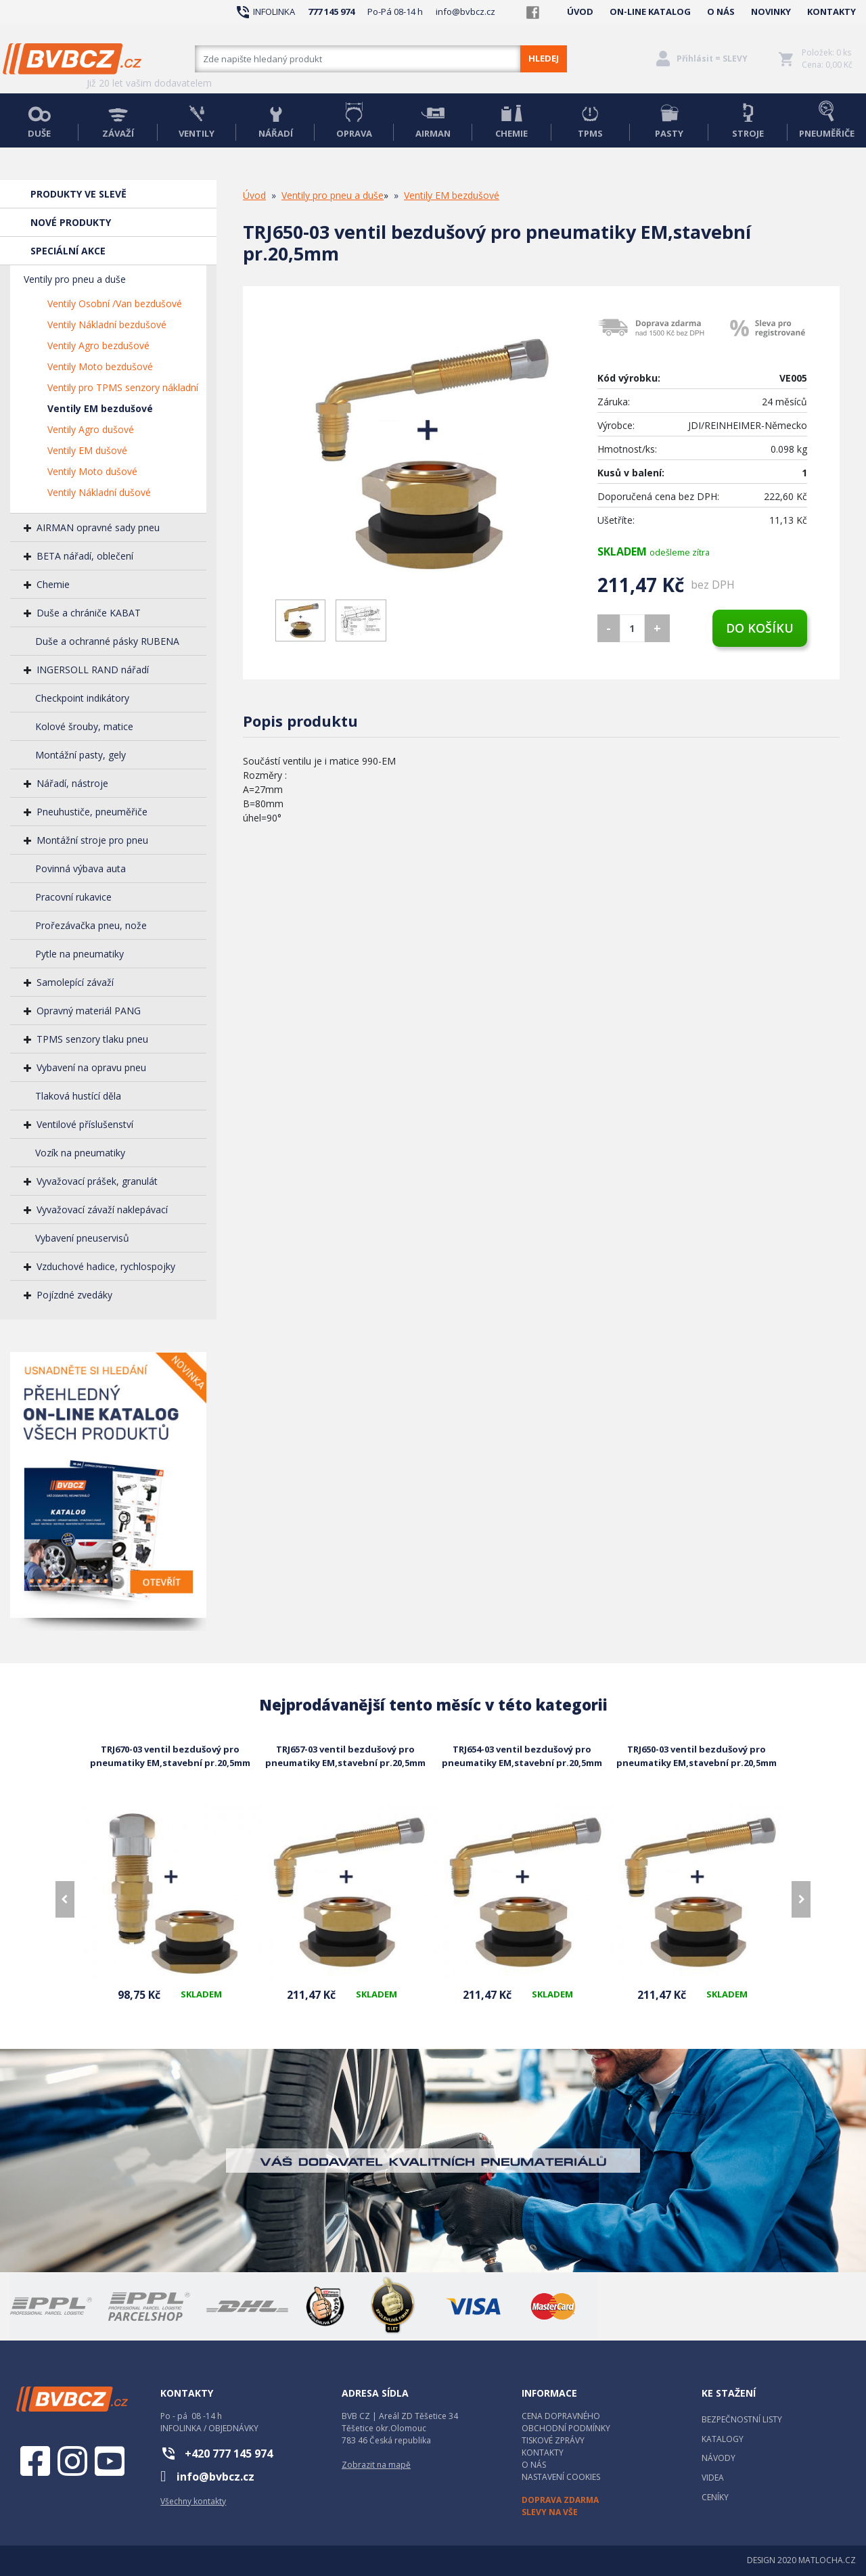 This screenshot has width=866, height=2576. Describe the element at coordinates (723, 2439) in the screenshot. I see `KATALOGY` at that location.